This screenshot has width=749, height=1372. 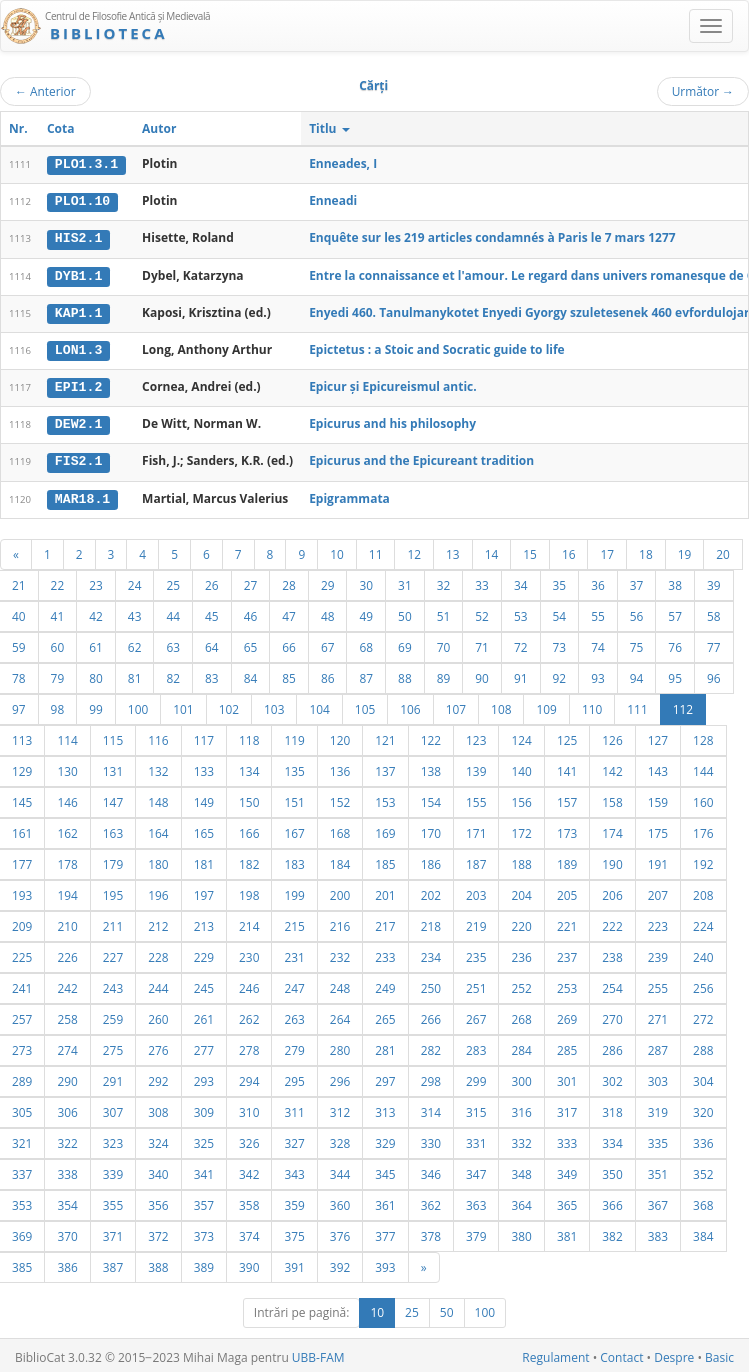 What do you see at coordinates (476, 1170) in the screenshot?
I see `347` at bounding box center [476, 1170].